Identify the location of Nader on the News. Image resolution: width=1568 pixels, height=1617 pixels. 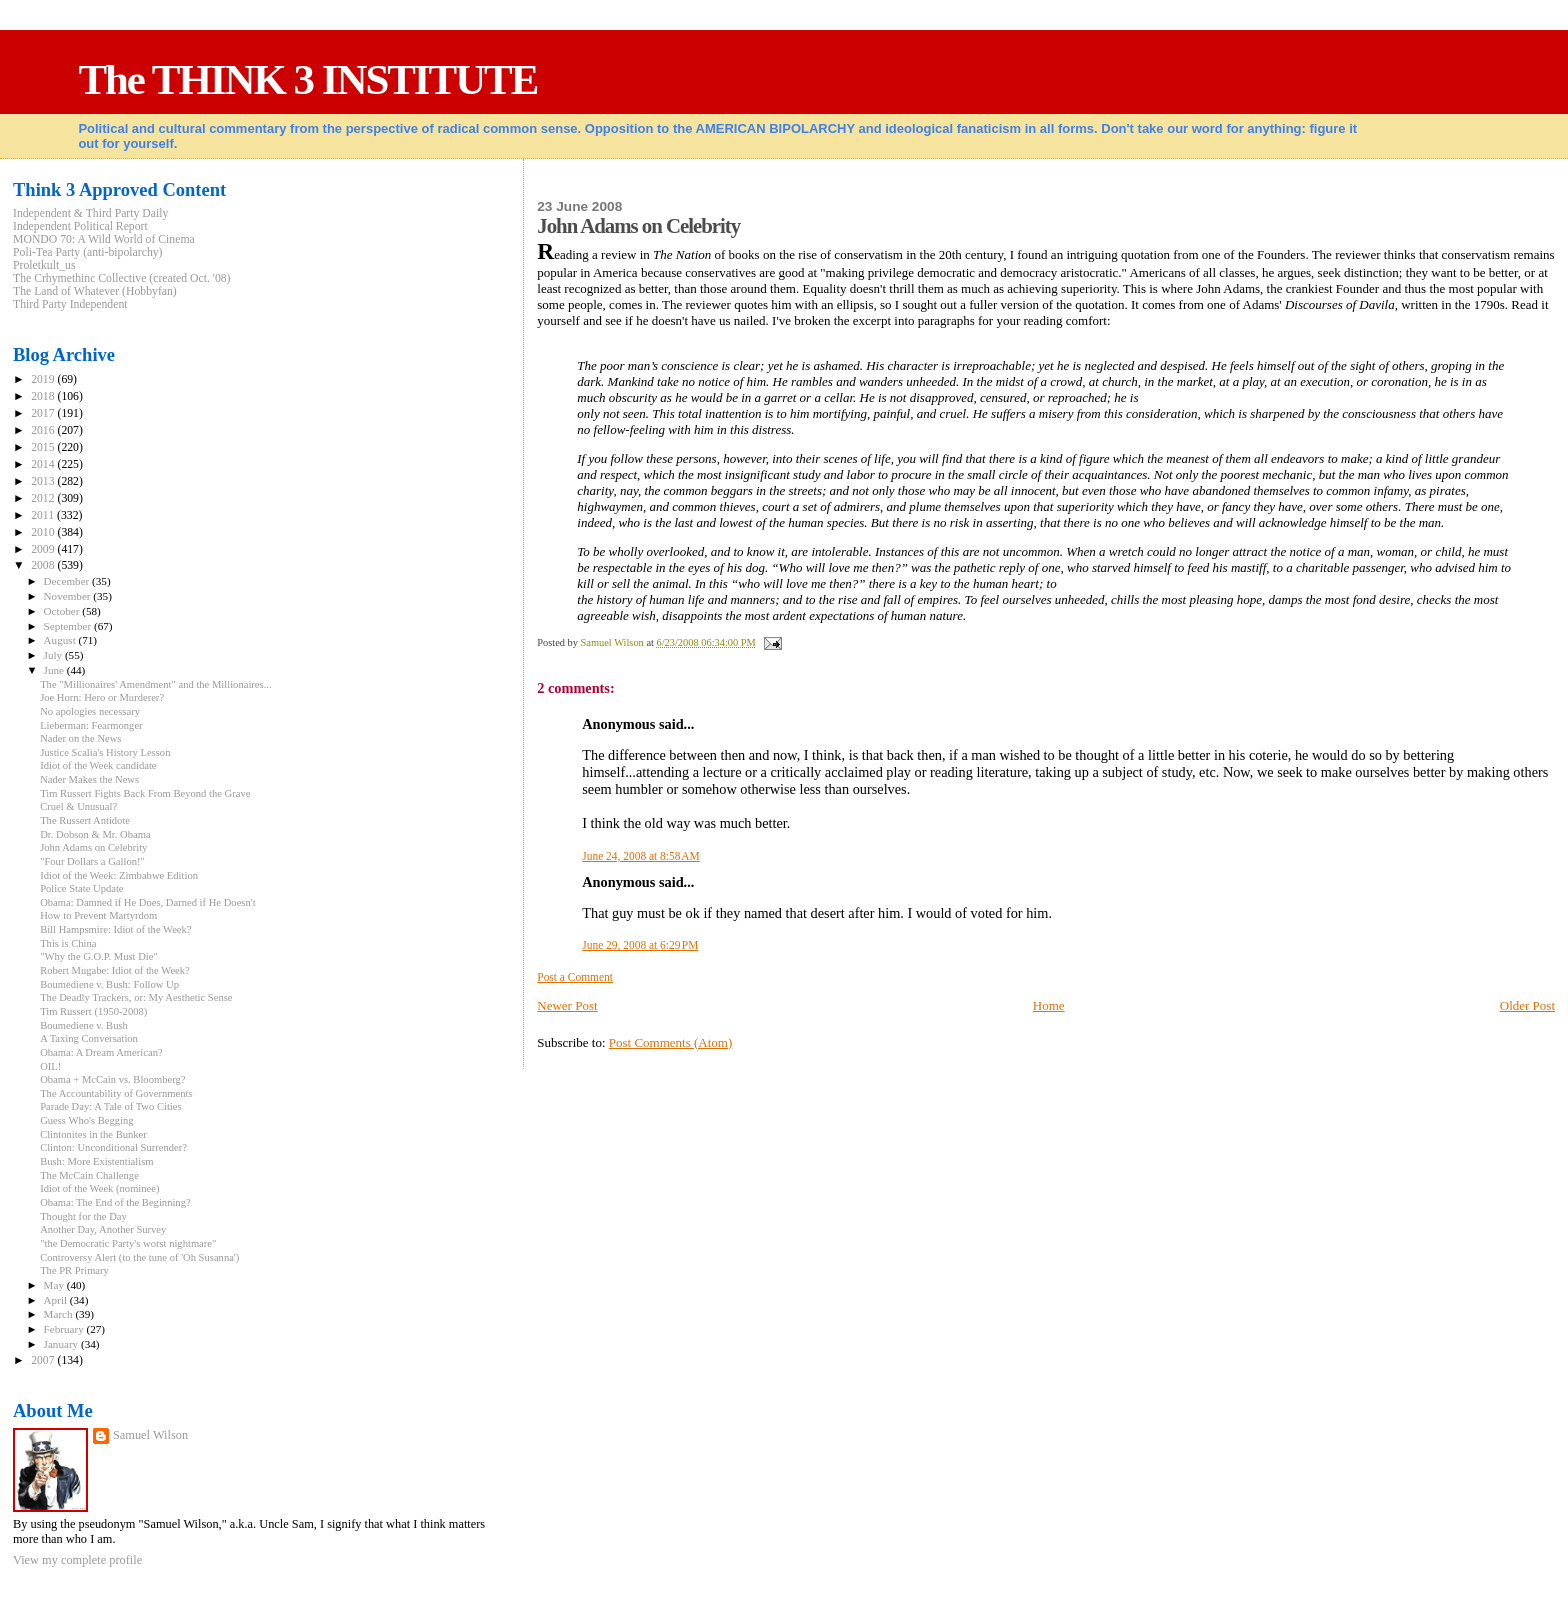
(80, 738).